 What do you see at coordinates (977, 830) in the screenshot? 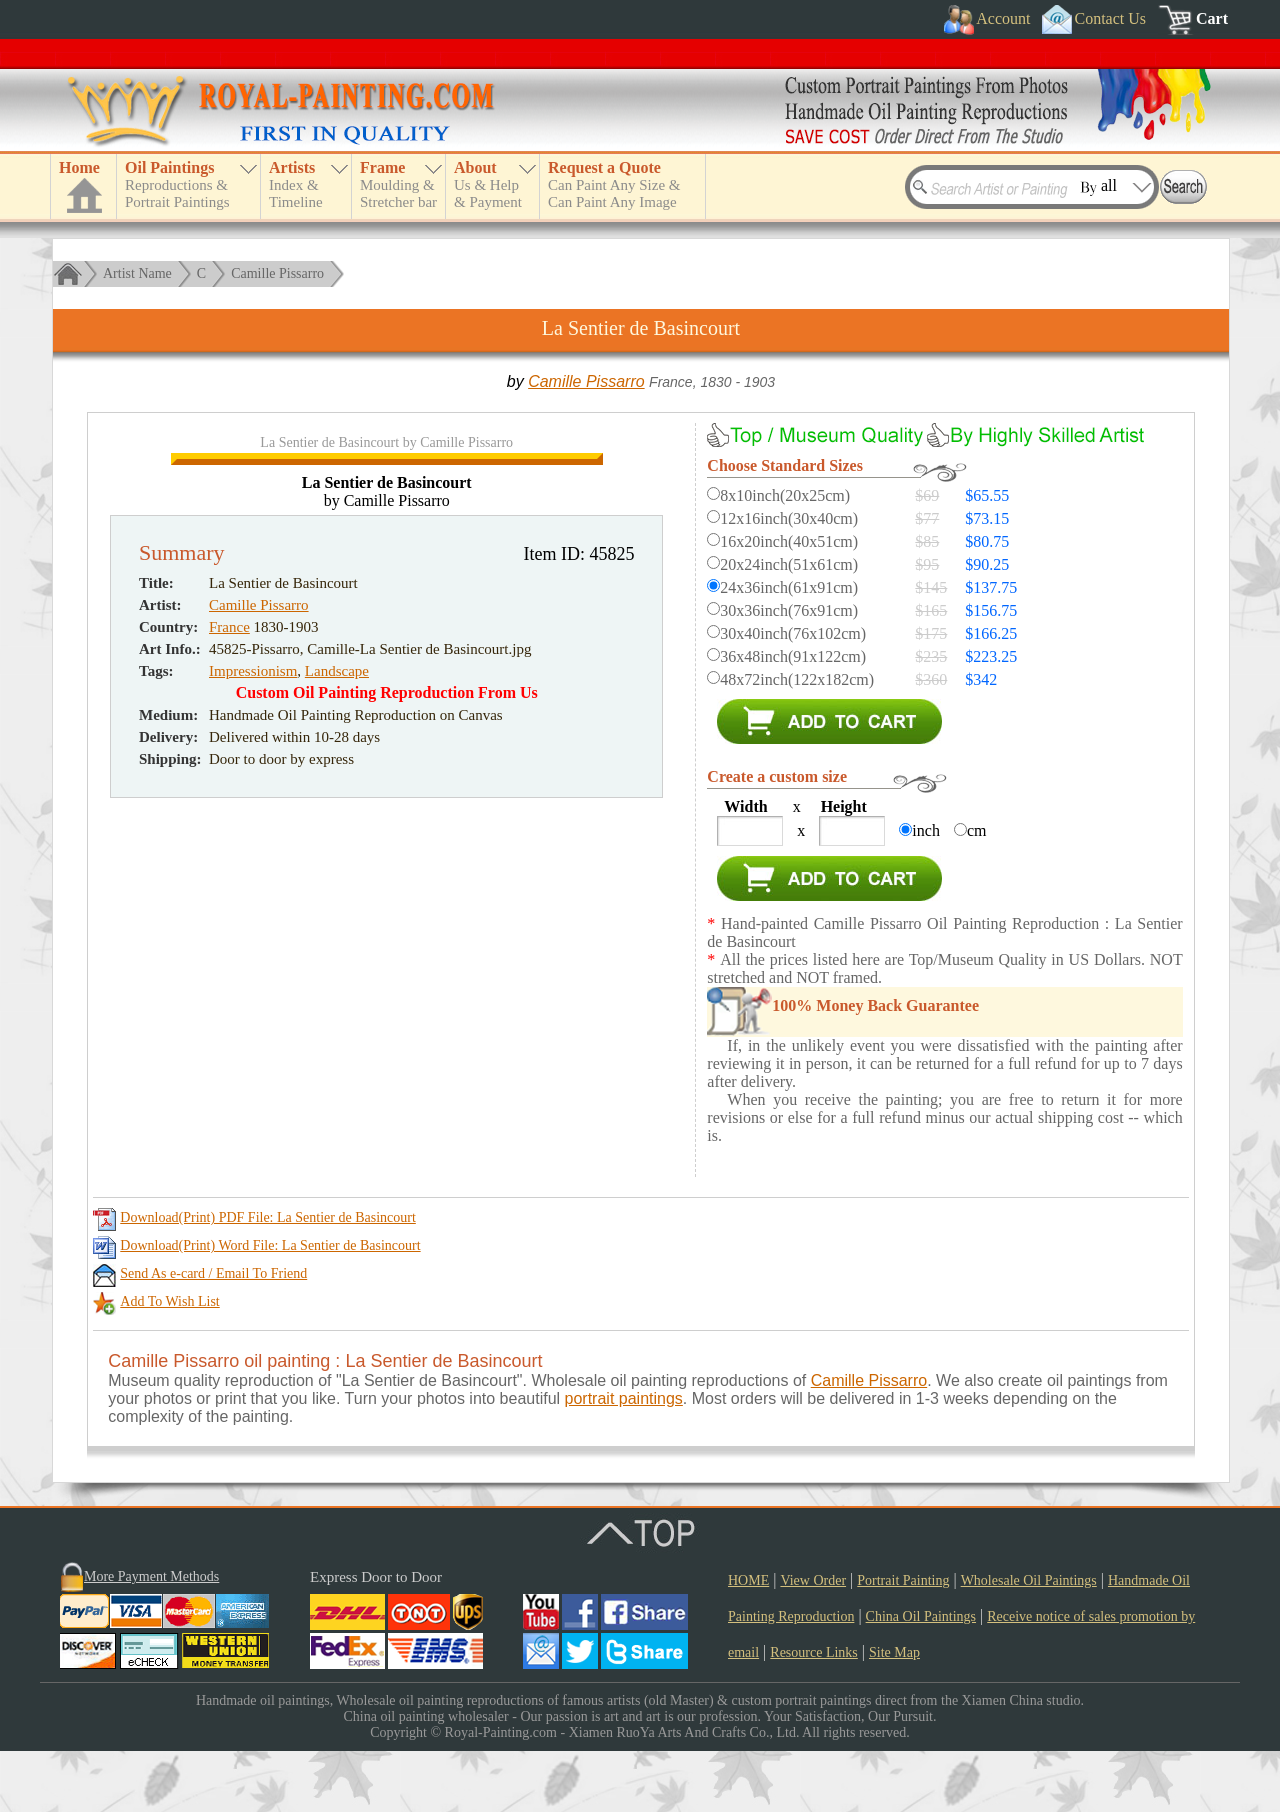
I see `cm` at bounding box center [977, 830].